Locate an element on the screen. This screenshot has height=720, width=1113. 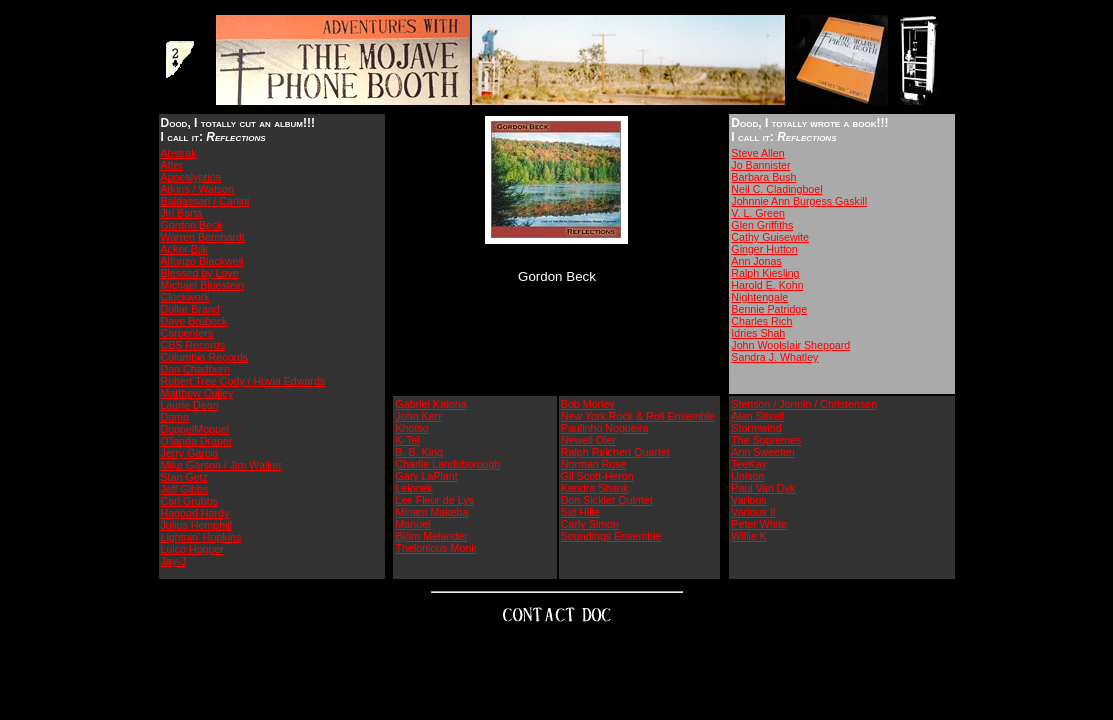
Apocalyptica is located at coordinates (191, 177).